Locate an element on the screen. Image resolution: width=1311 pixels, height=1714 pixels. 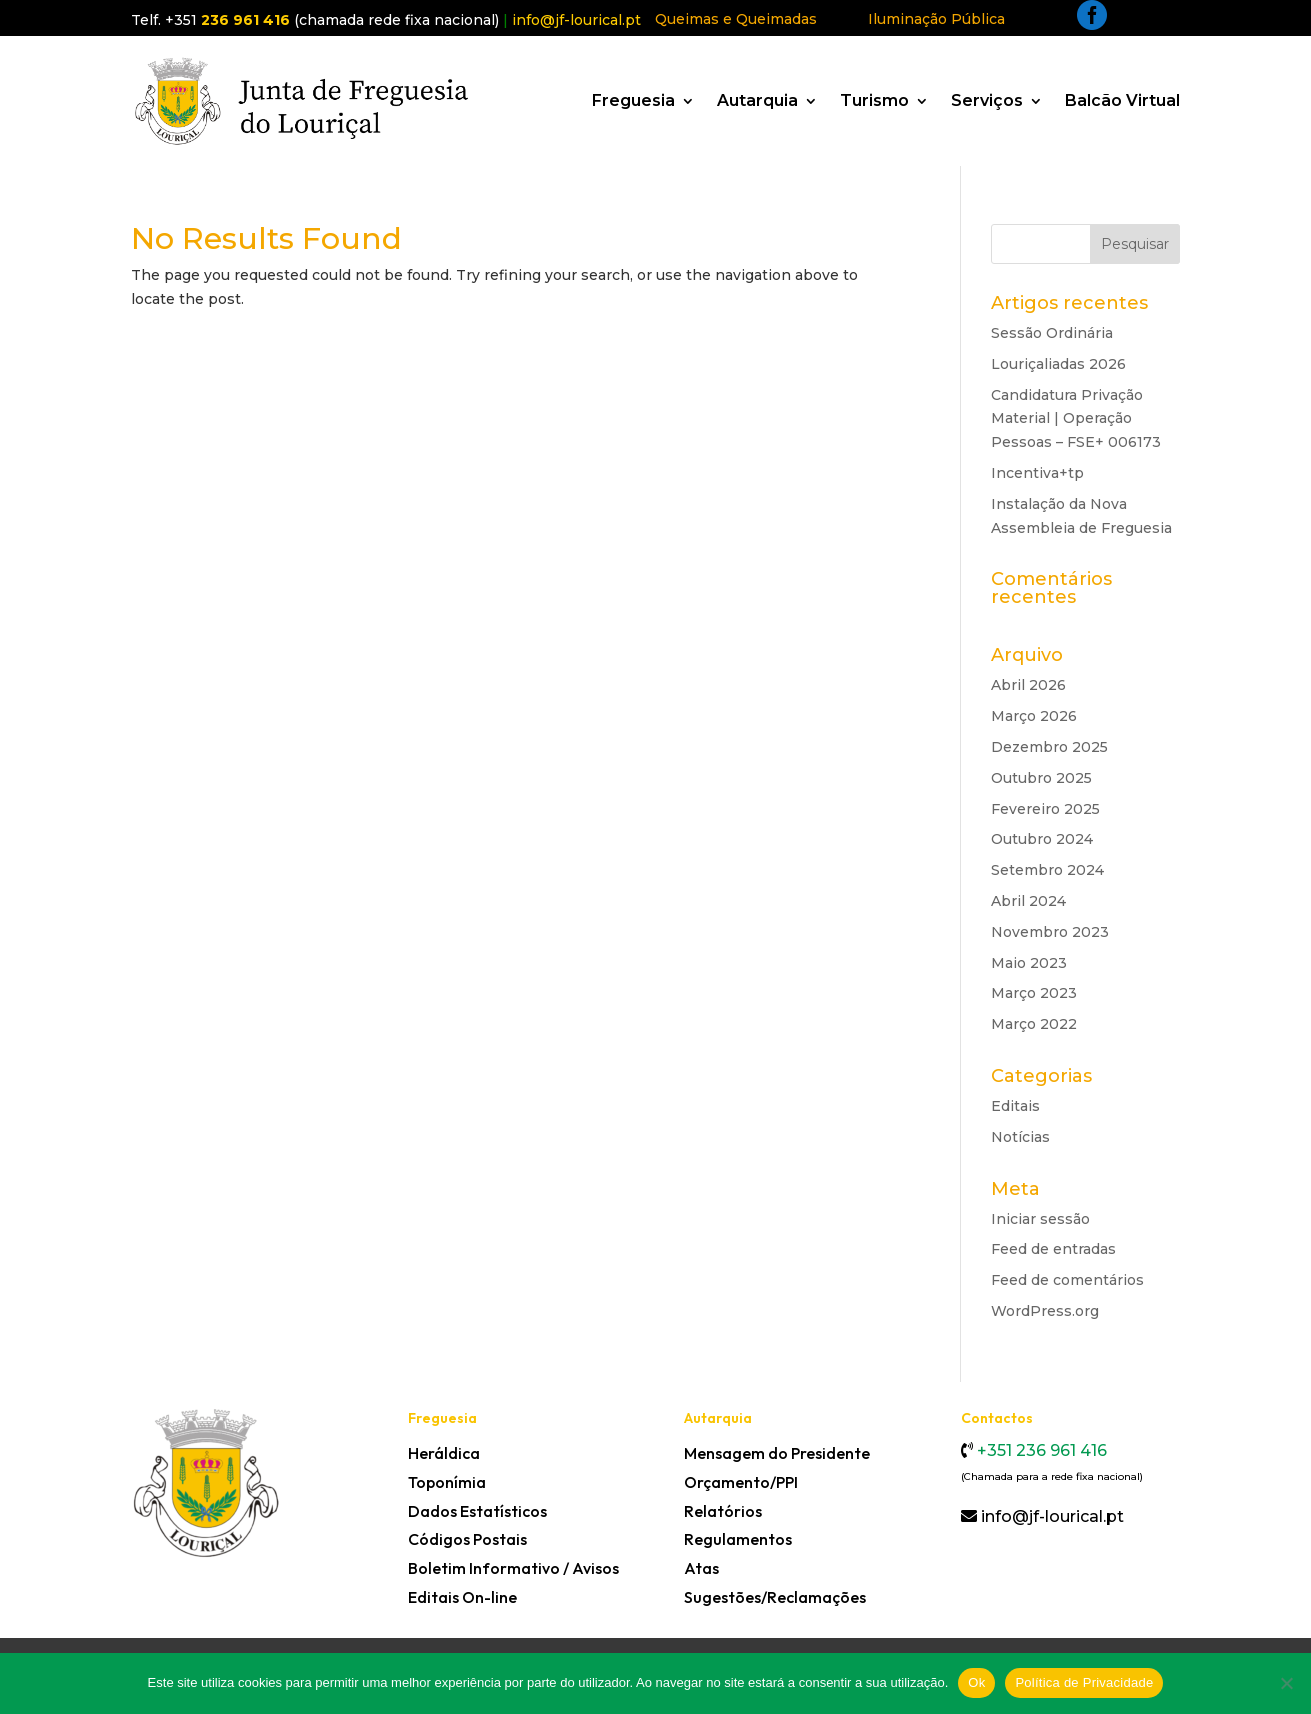
Maio 2023 is located at coordinates (1029, 963).